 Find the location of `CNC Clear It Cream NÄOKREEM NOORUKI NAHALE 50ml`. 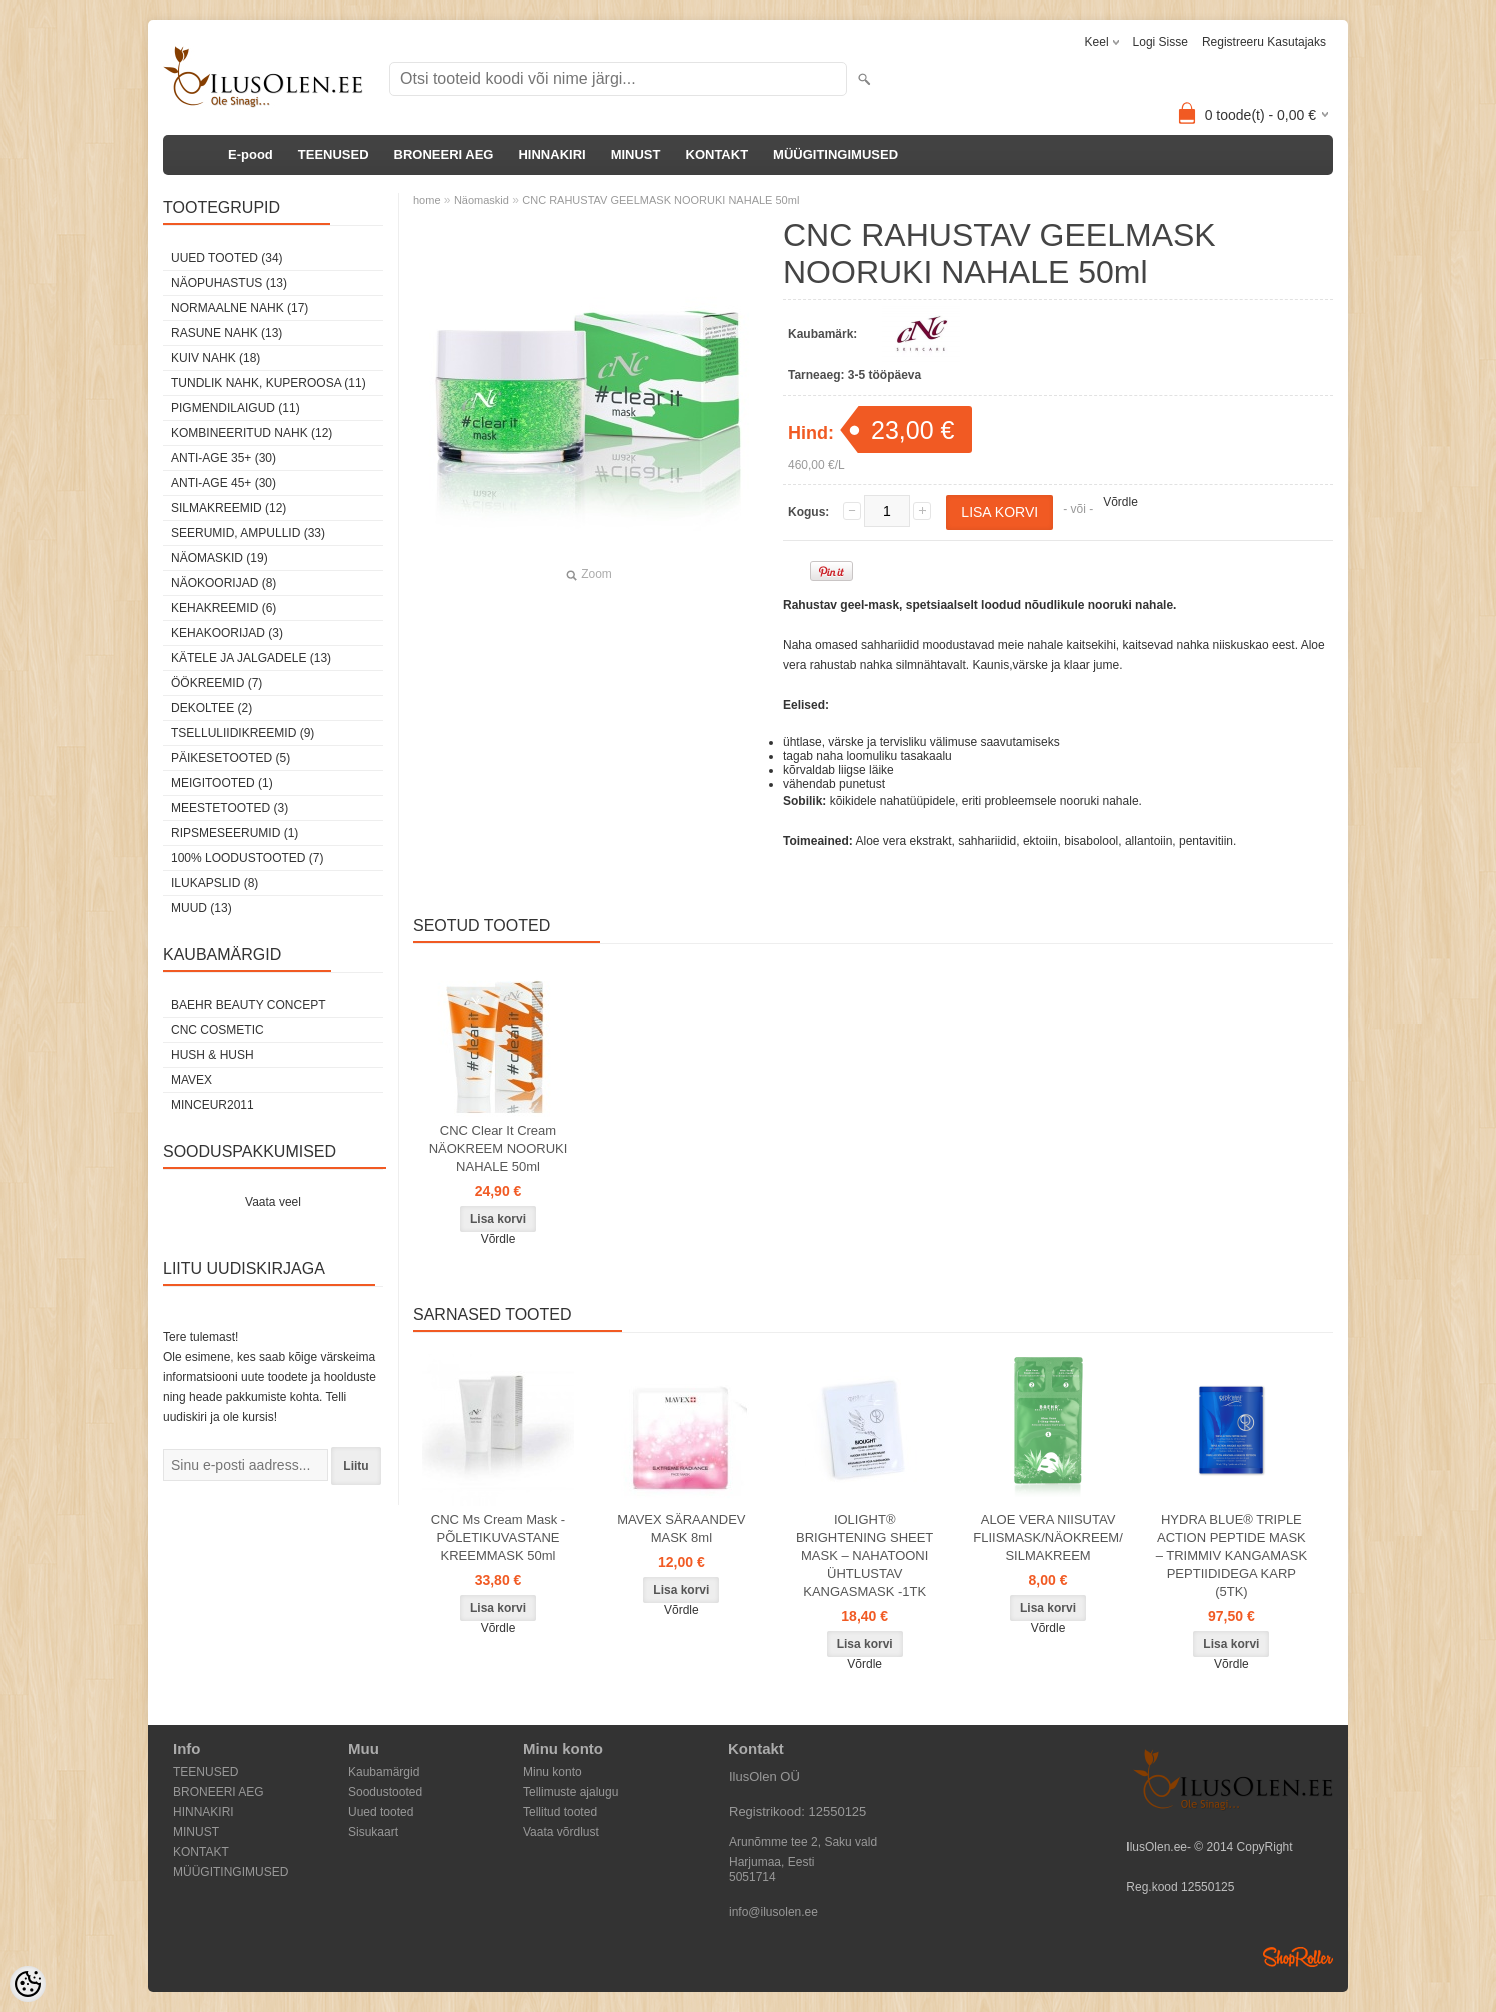

CNC Clear It Cream NÄOKREEM NOORUKI NAHALE 50ml is located at coordinates (498, 1148).